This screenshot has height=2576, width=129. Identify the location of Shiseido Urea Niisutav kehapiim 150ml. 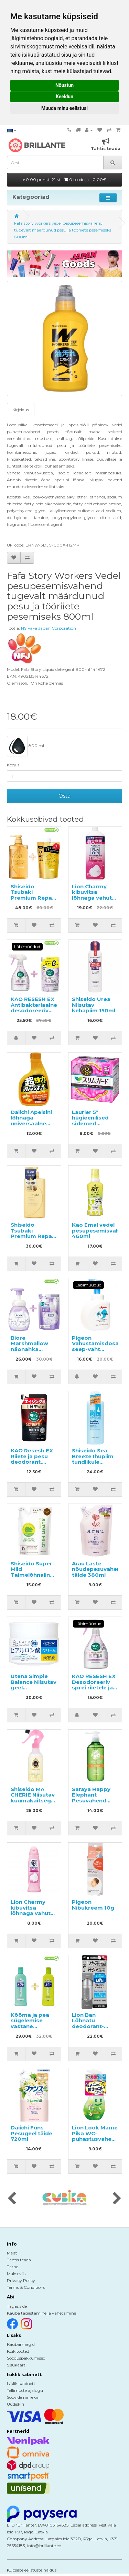
(93, 1005).